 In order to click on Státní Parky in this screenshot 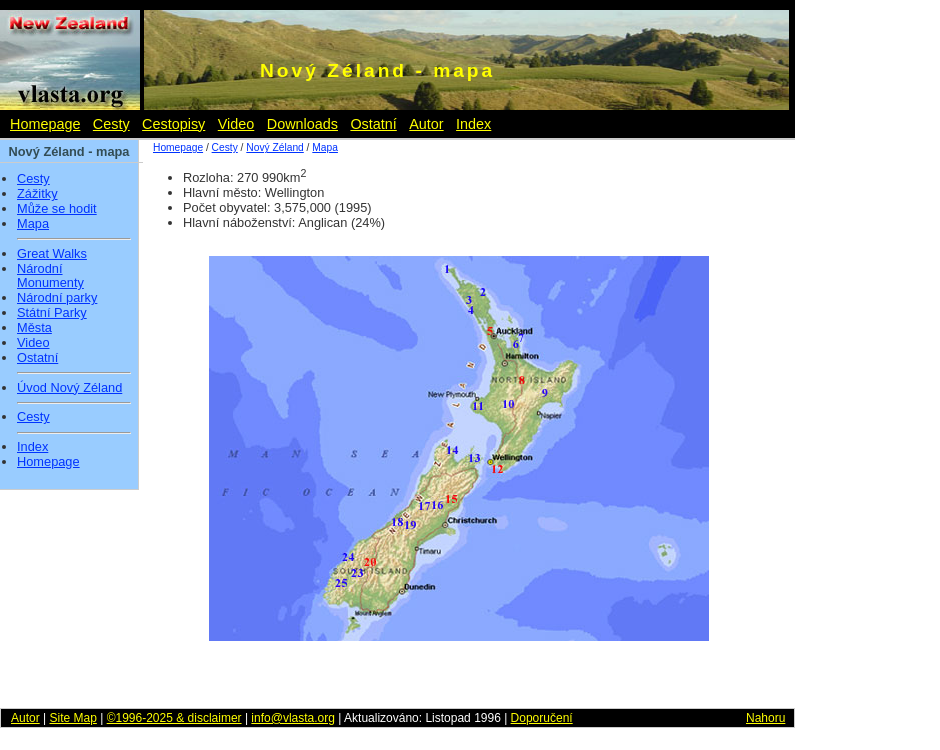, I will do `click(52, 313)`.